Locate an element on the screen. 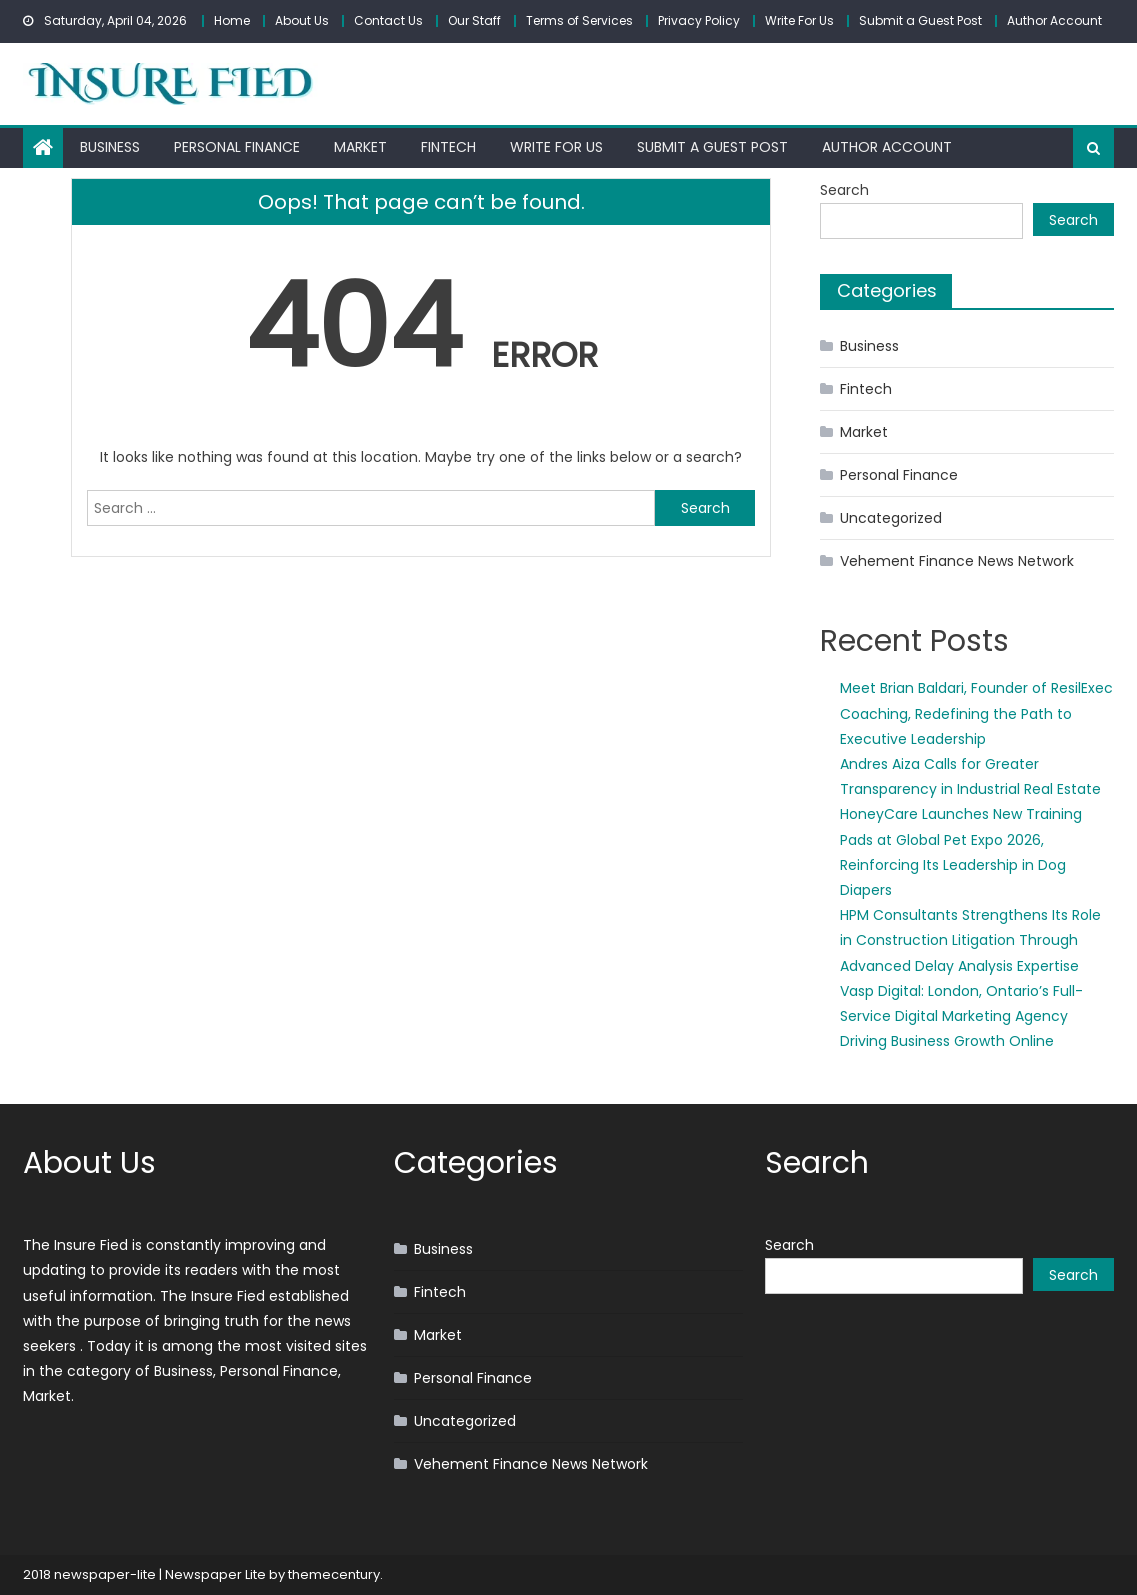 This screenshot has width=1137, height=1595. Market is located at coordinates (360, 147).